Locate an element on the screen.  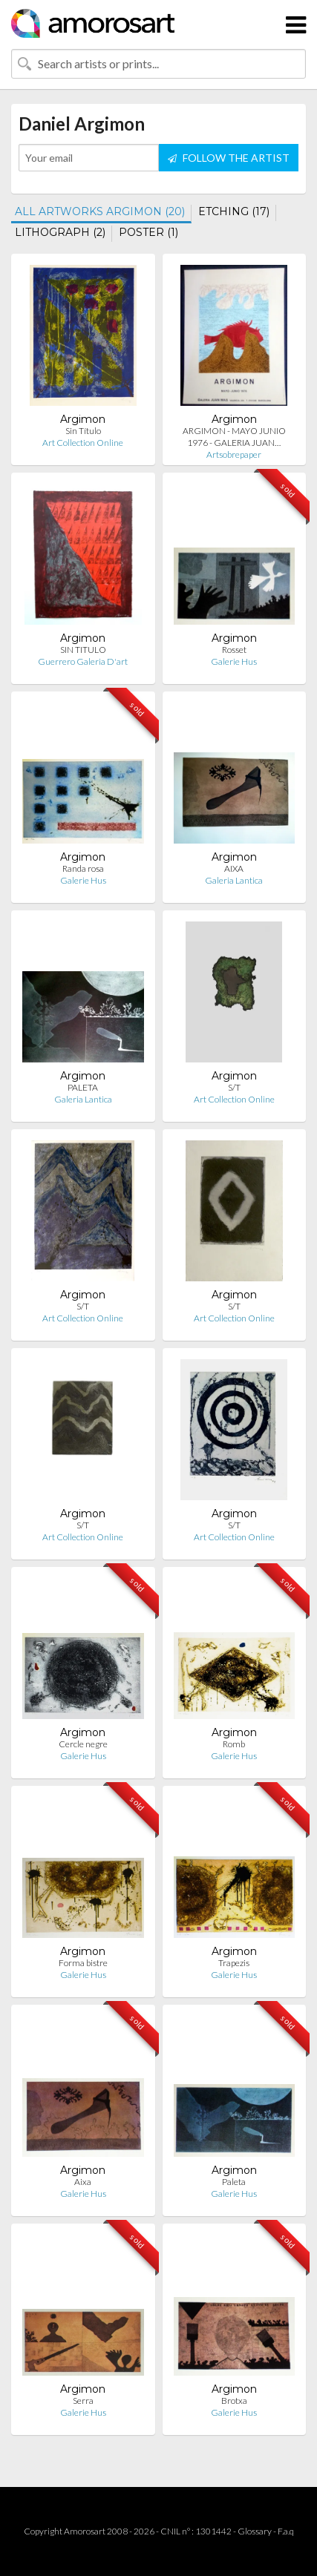
Rosset is located at coordinates (234, 649).